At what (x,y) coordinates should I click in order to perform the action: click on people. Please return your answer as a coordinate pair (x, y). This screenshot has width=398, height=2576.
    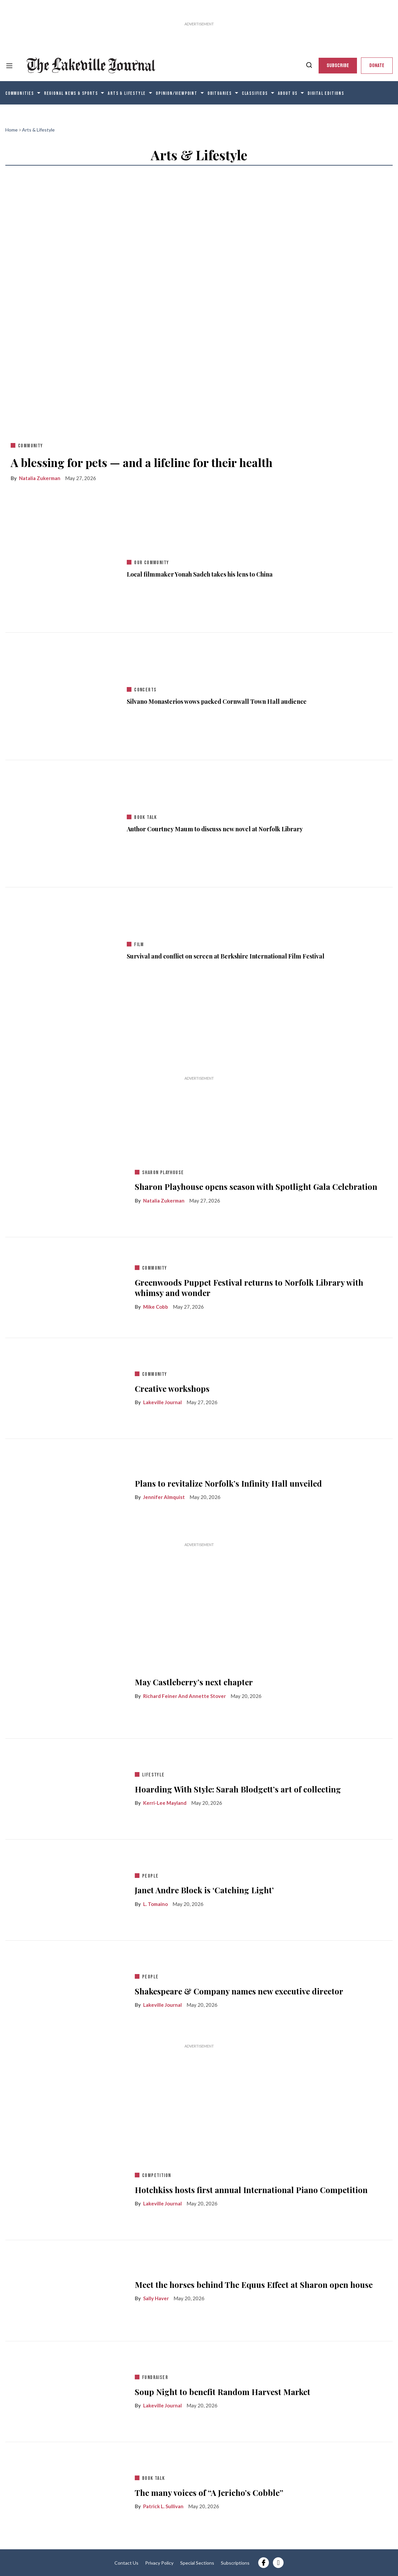
    Looking at the image, I should click on (150, 1876).